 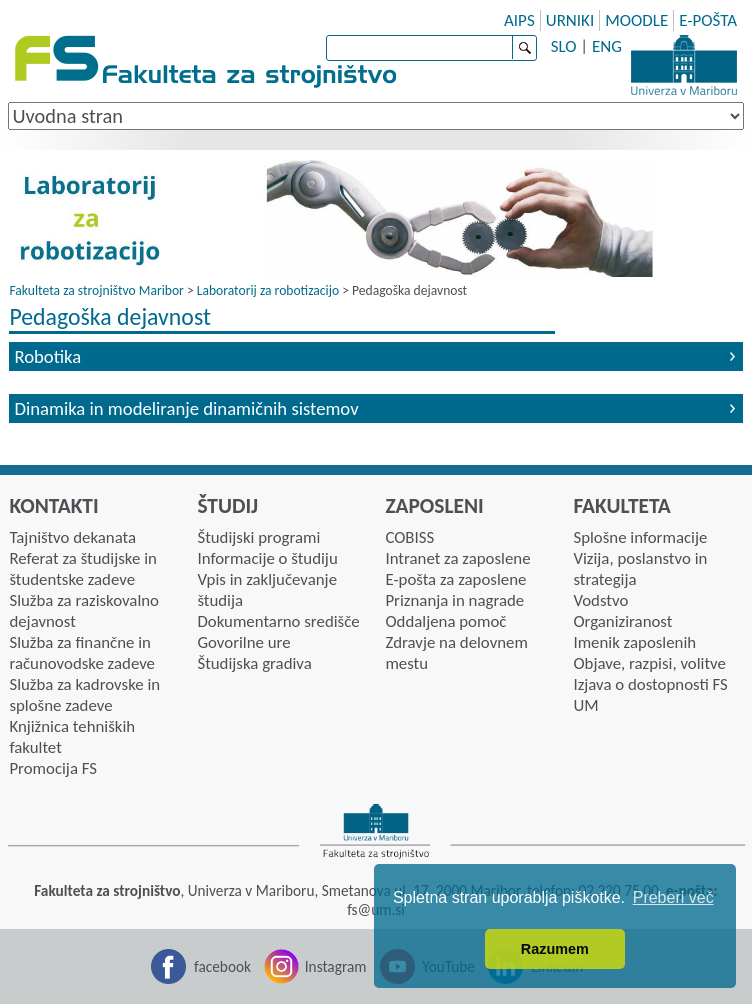 What do you see at coordinates (636, 20) in the screenshot?
I see `MOODLE` at bounding box center [636, 20].